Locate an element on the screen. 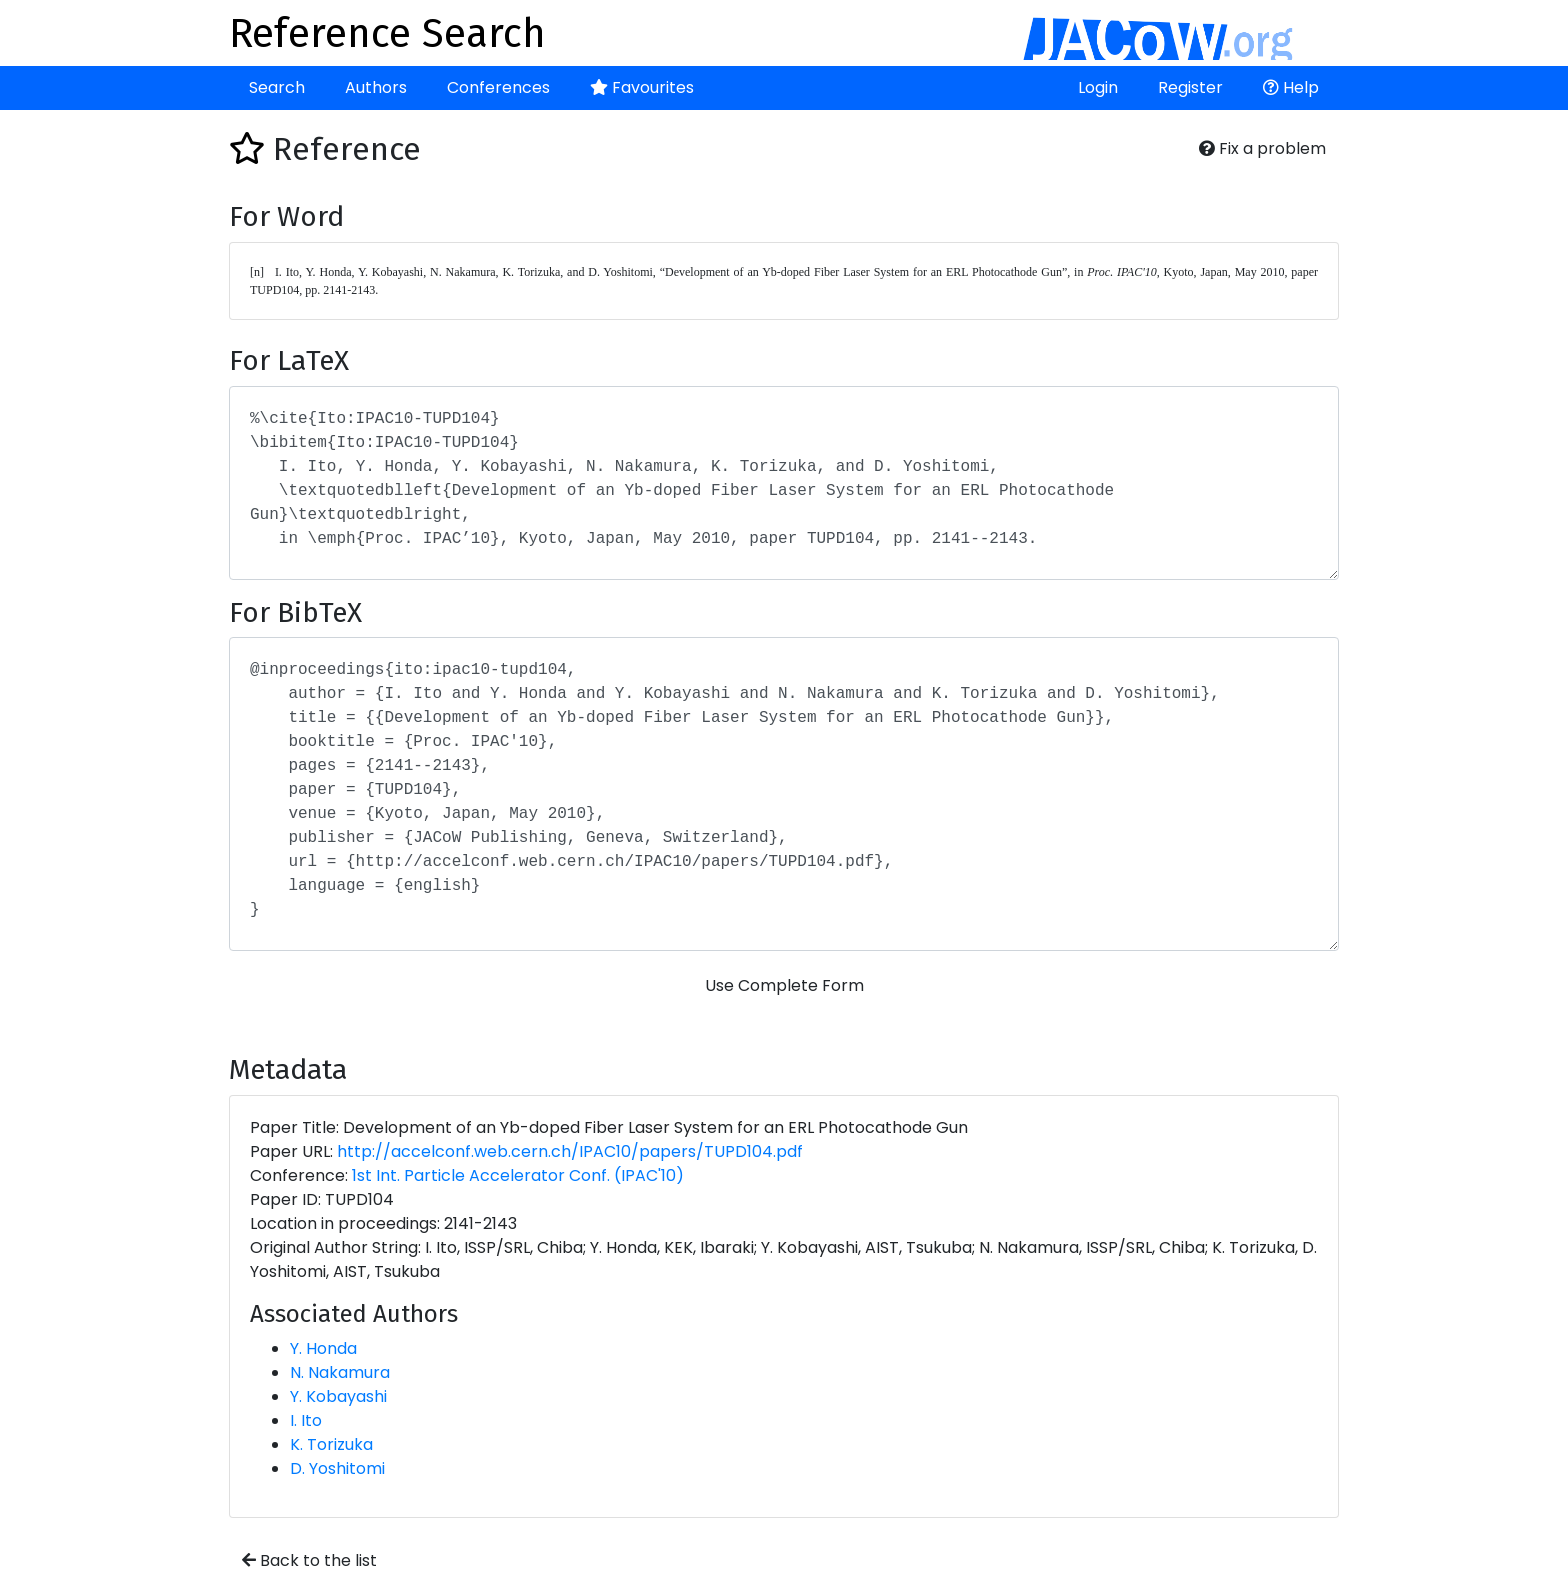 Image resolution: width=1568 pixels, height=1580 pixels. Y. Kobayashi is located at coordinates (338, 1396).